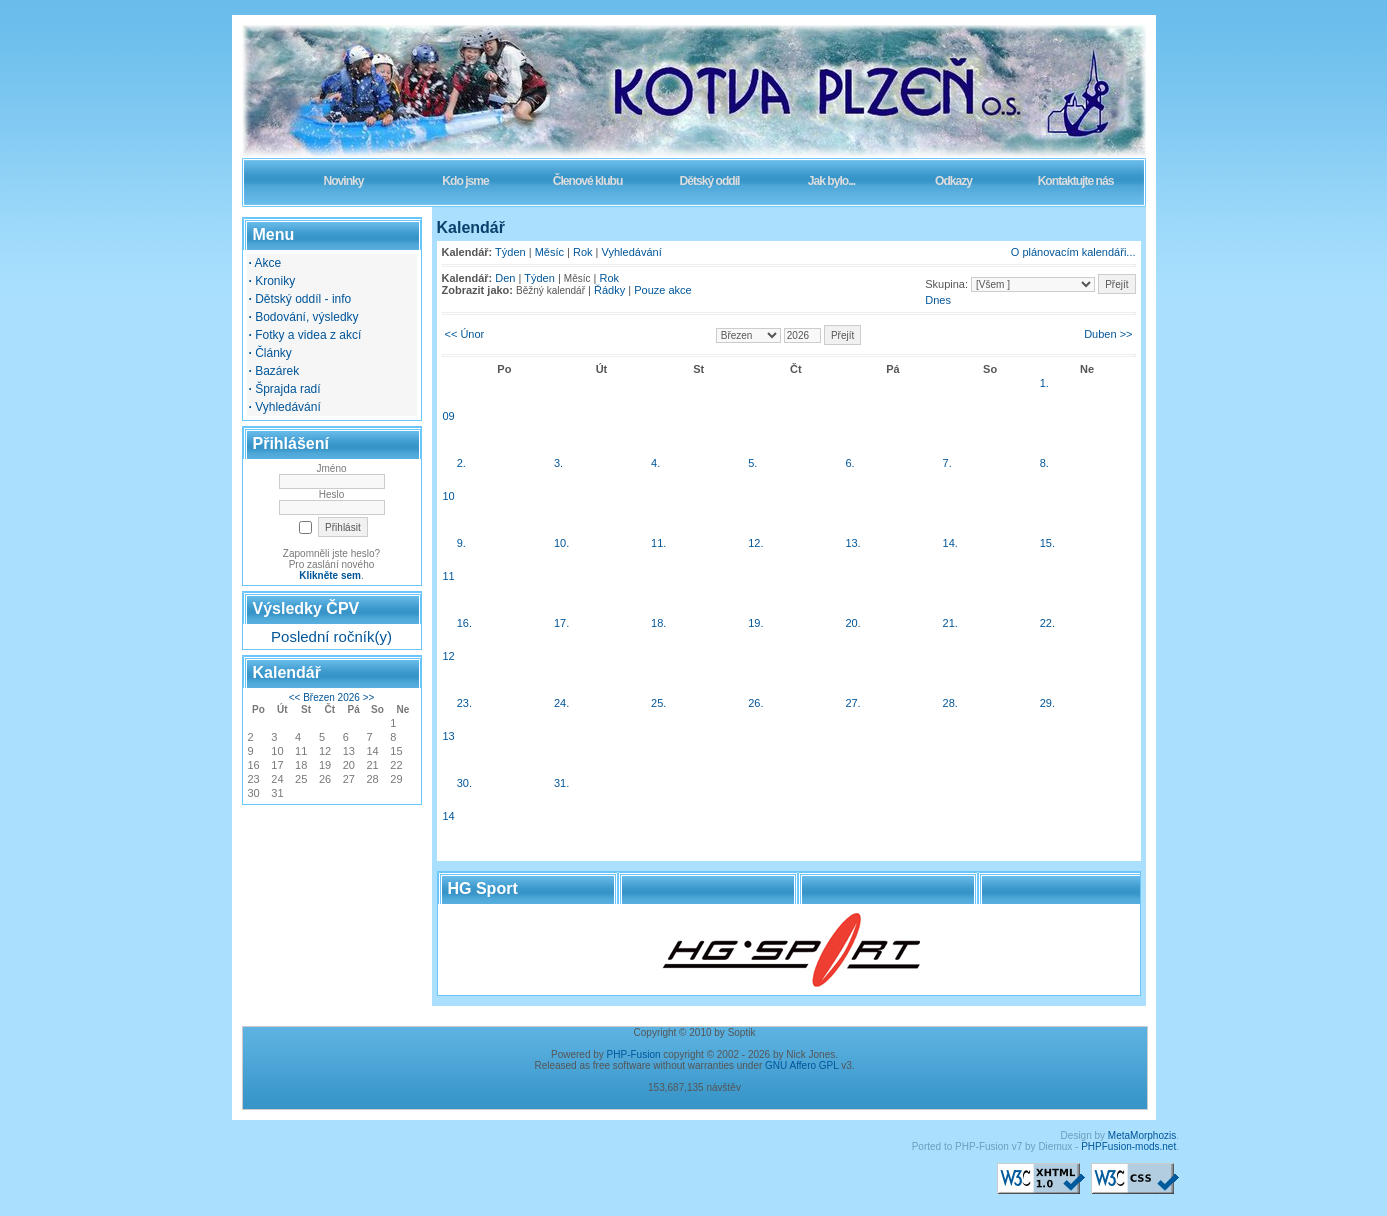 The height and width of the screenshot is (1216, 1387). Describe the element at coordinates (634, 1054) in the screenshot. I see `PHP-Fusion` at that location.